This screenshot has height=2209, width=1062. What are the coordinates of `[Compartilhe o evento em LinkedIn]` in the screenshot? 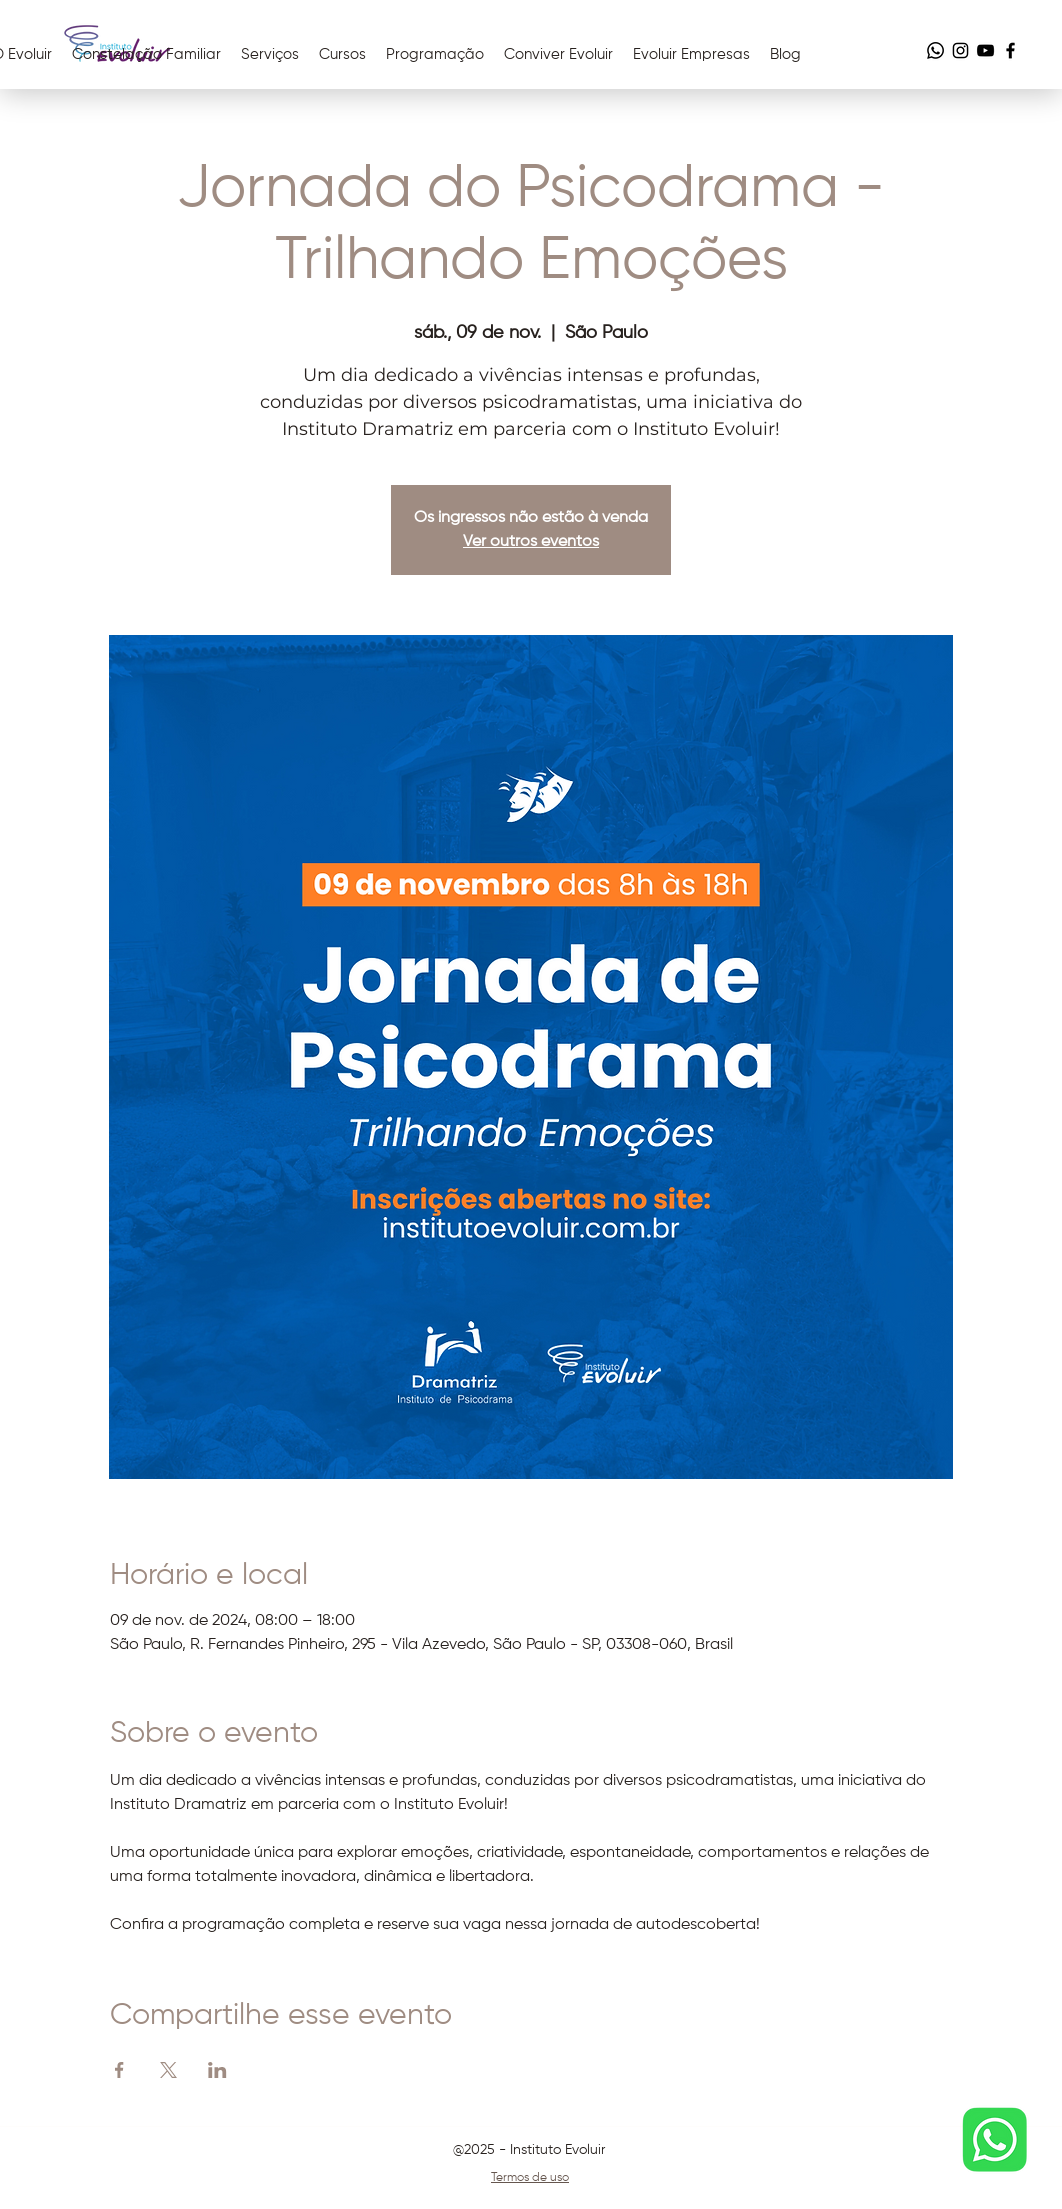 It's located at (217, 2070).